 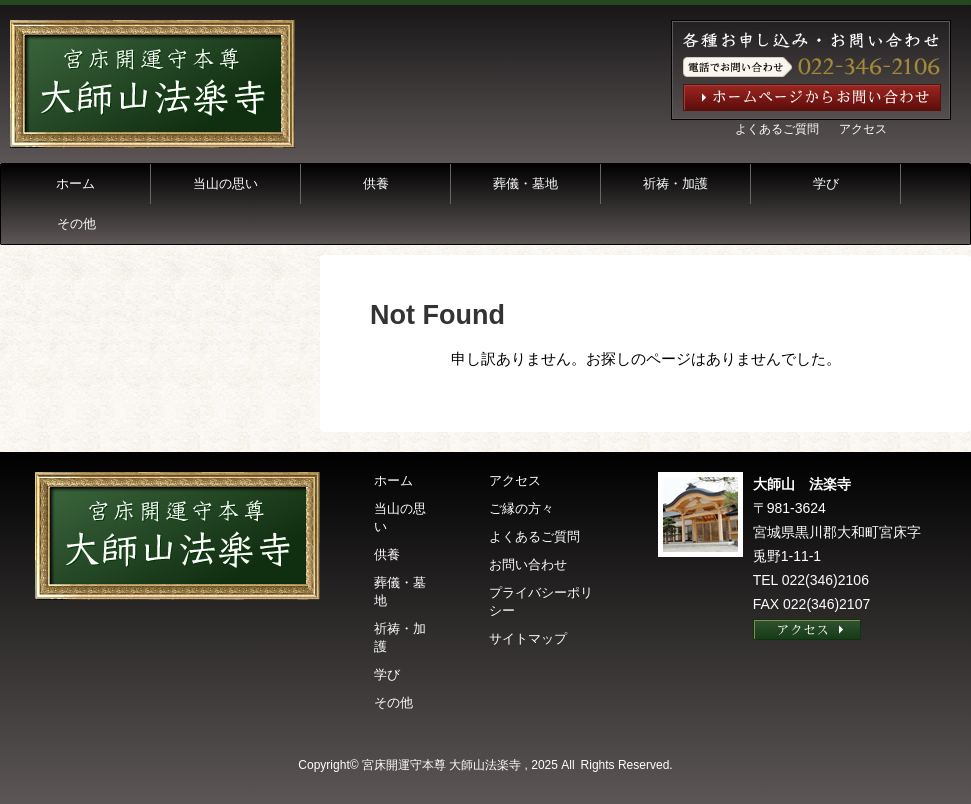 I want to click on 祈祷・加護, so click(x=675, y=183).